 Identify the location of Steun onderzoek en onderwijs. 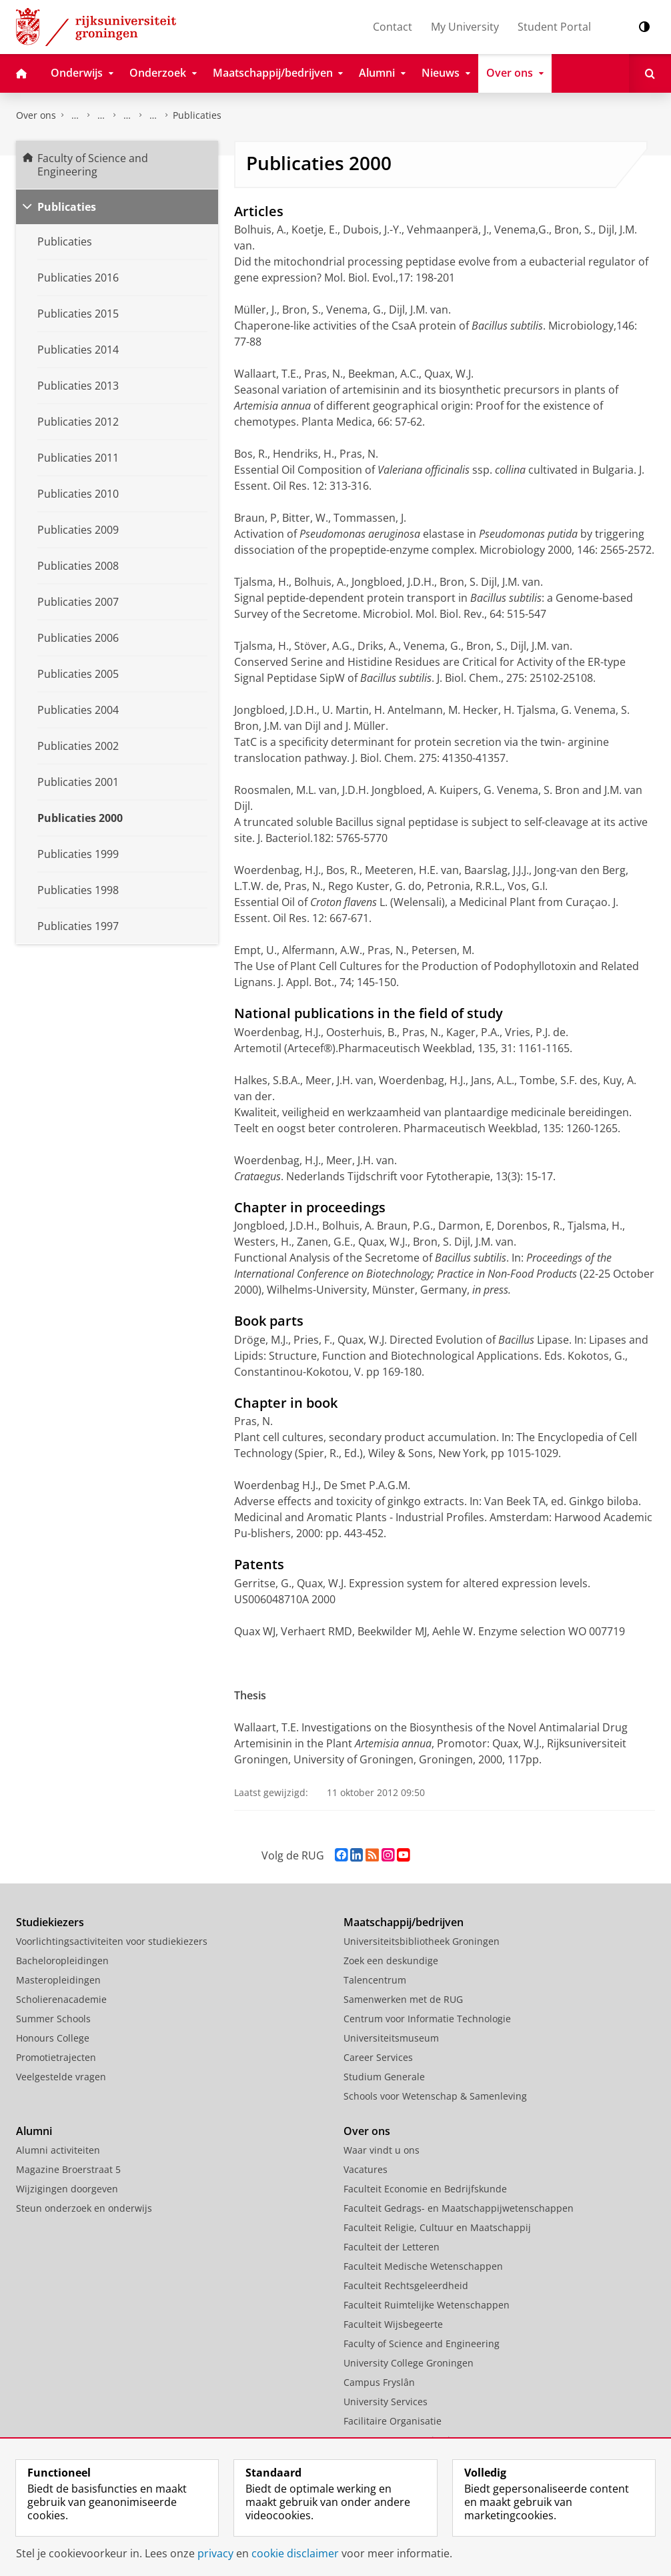
(84, 2208).